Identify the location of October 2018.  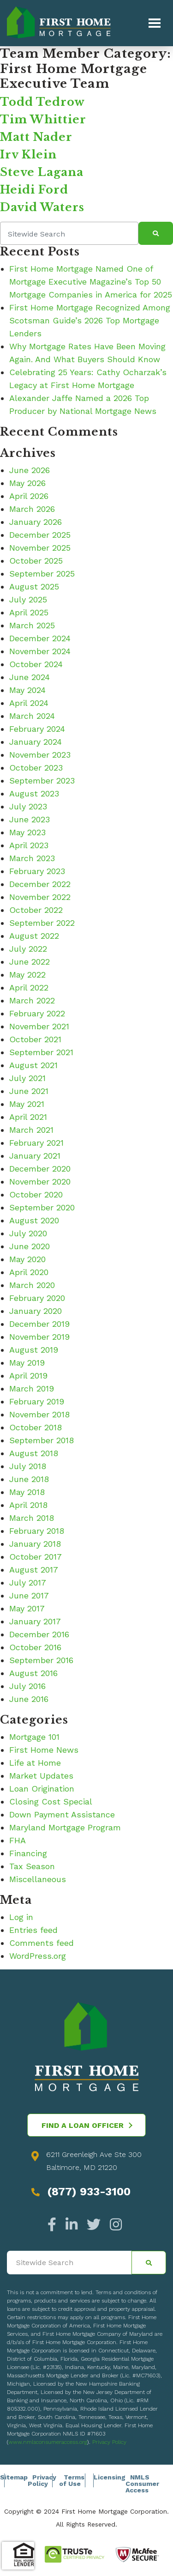
(35, 1427).